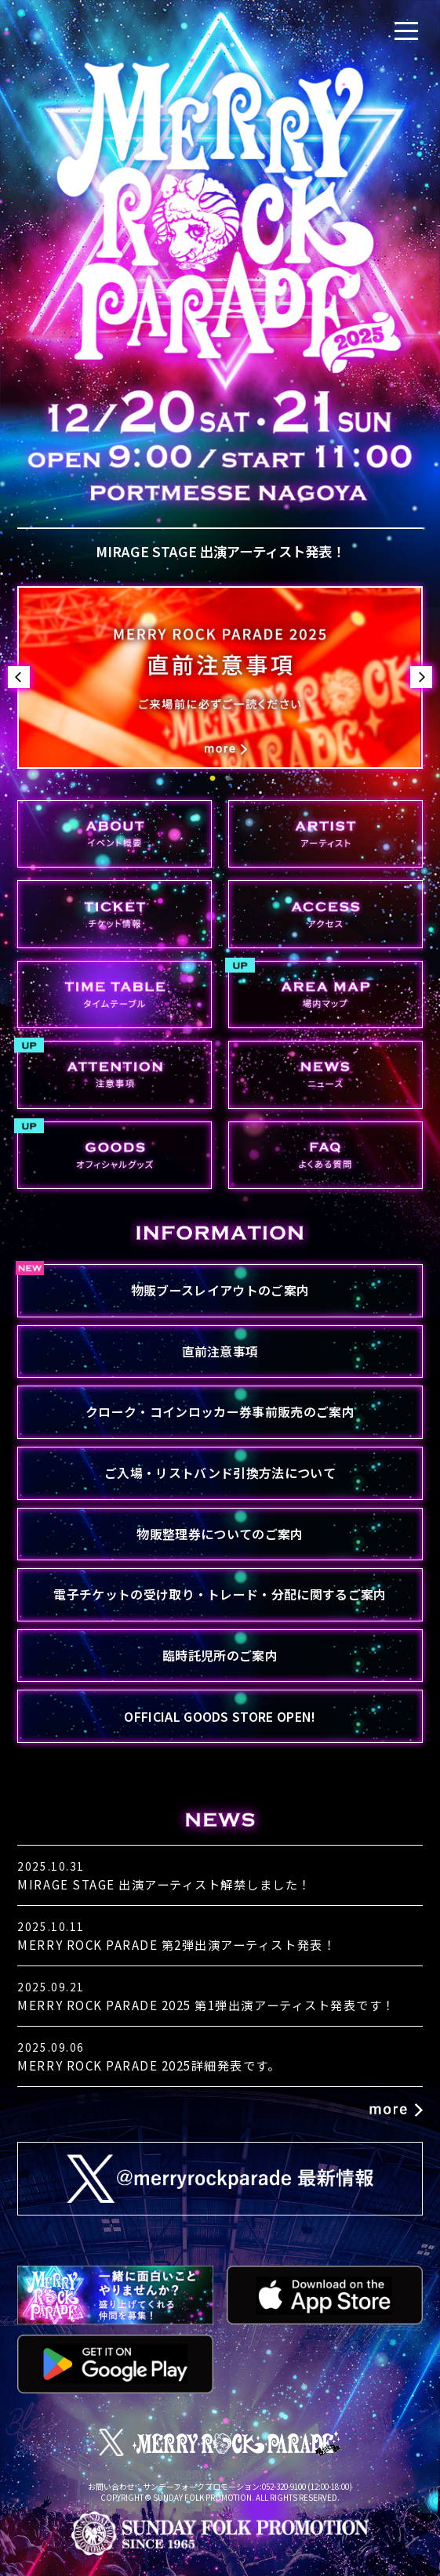 The image size is (440, 2576). Describe the element at coordinates (212, 779) in the screenshot. I see `1 [button]` at that location.